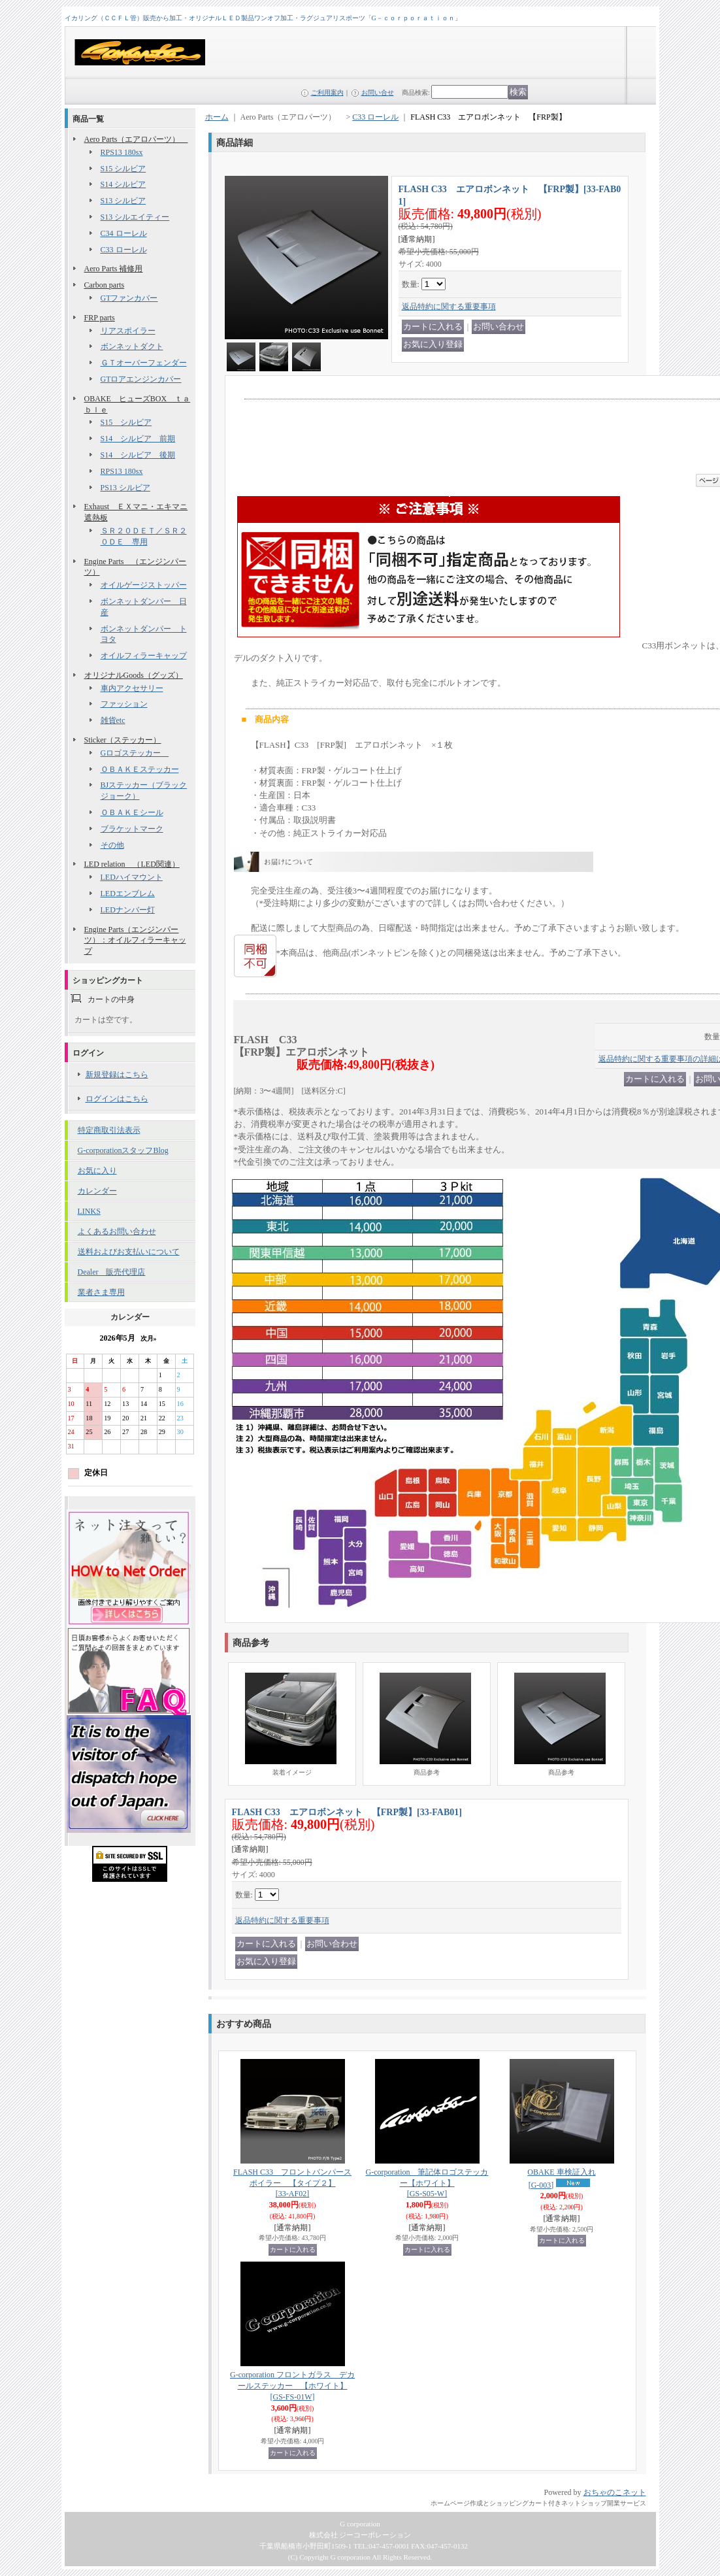 The image size is (720, 2576). What do you see at coordinates (136, 139) in the screenshot?
I see `Aero Parts（エアロパーツ）` at bounding box center [136, 139].